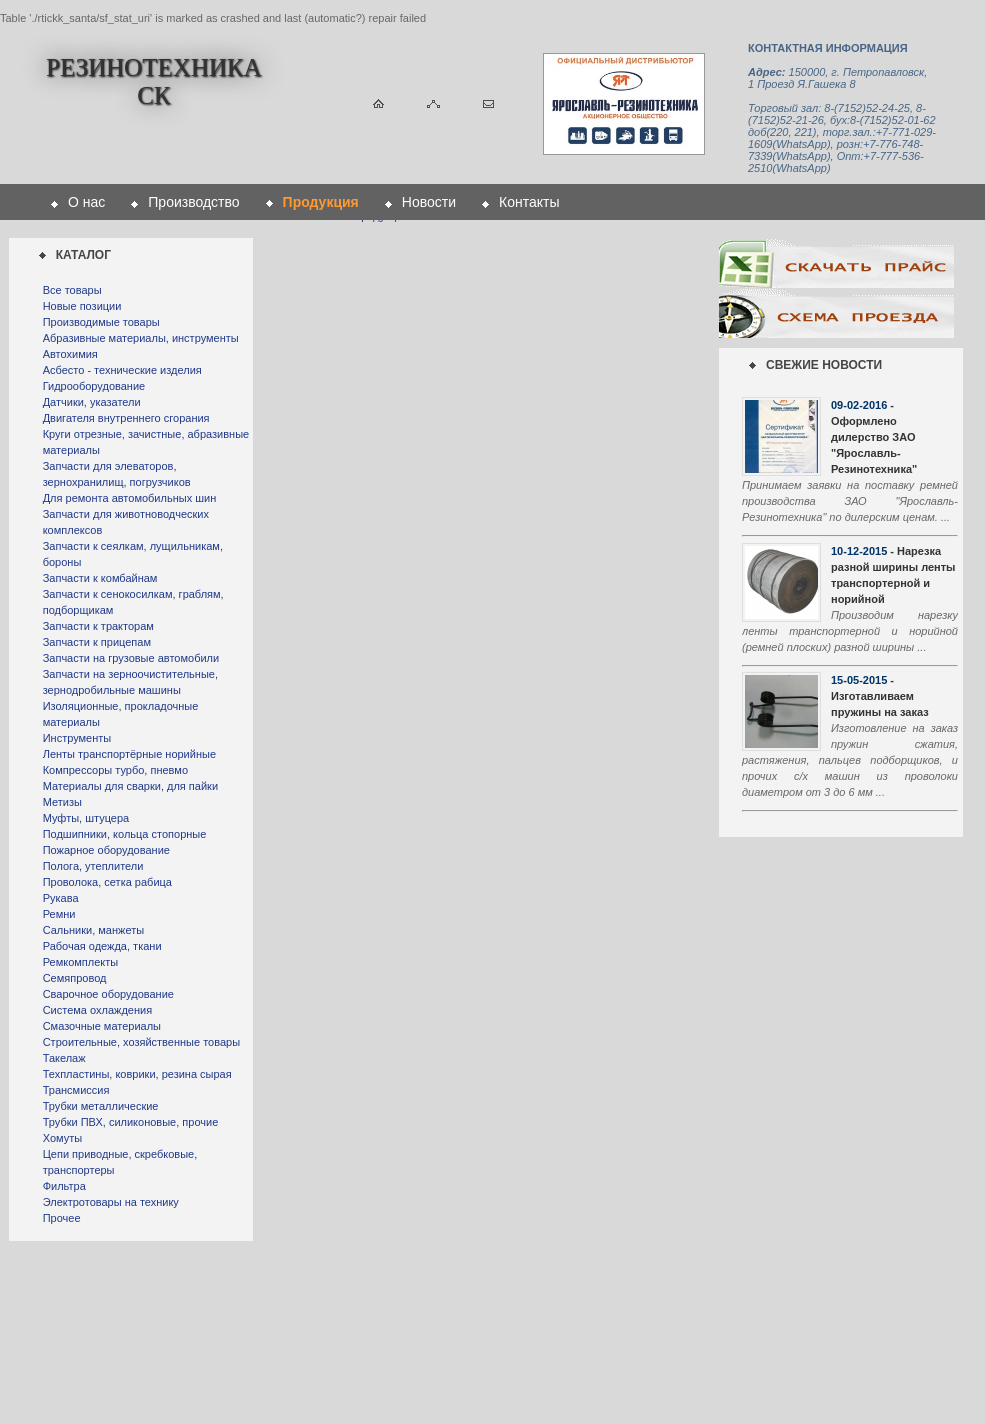 The image size is (985, 1424). Describe the element at coordinates (122, 370) in the screenshot. I see `Асбесто - технические изделия` at that location.